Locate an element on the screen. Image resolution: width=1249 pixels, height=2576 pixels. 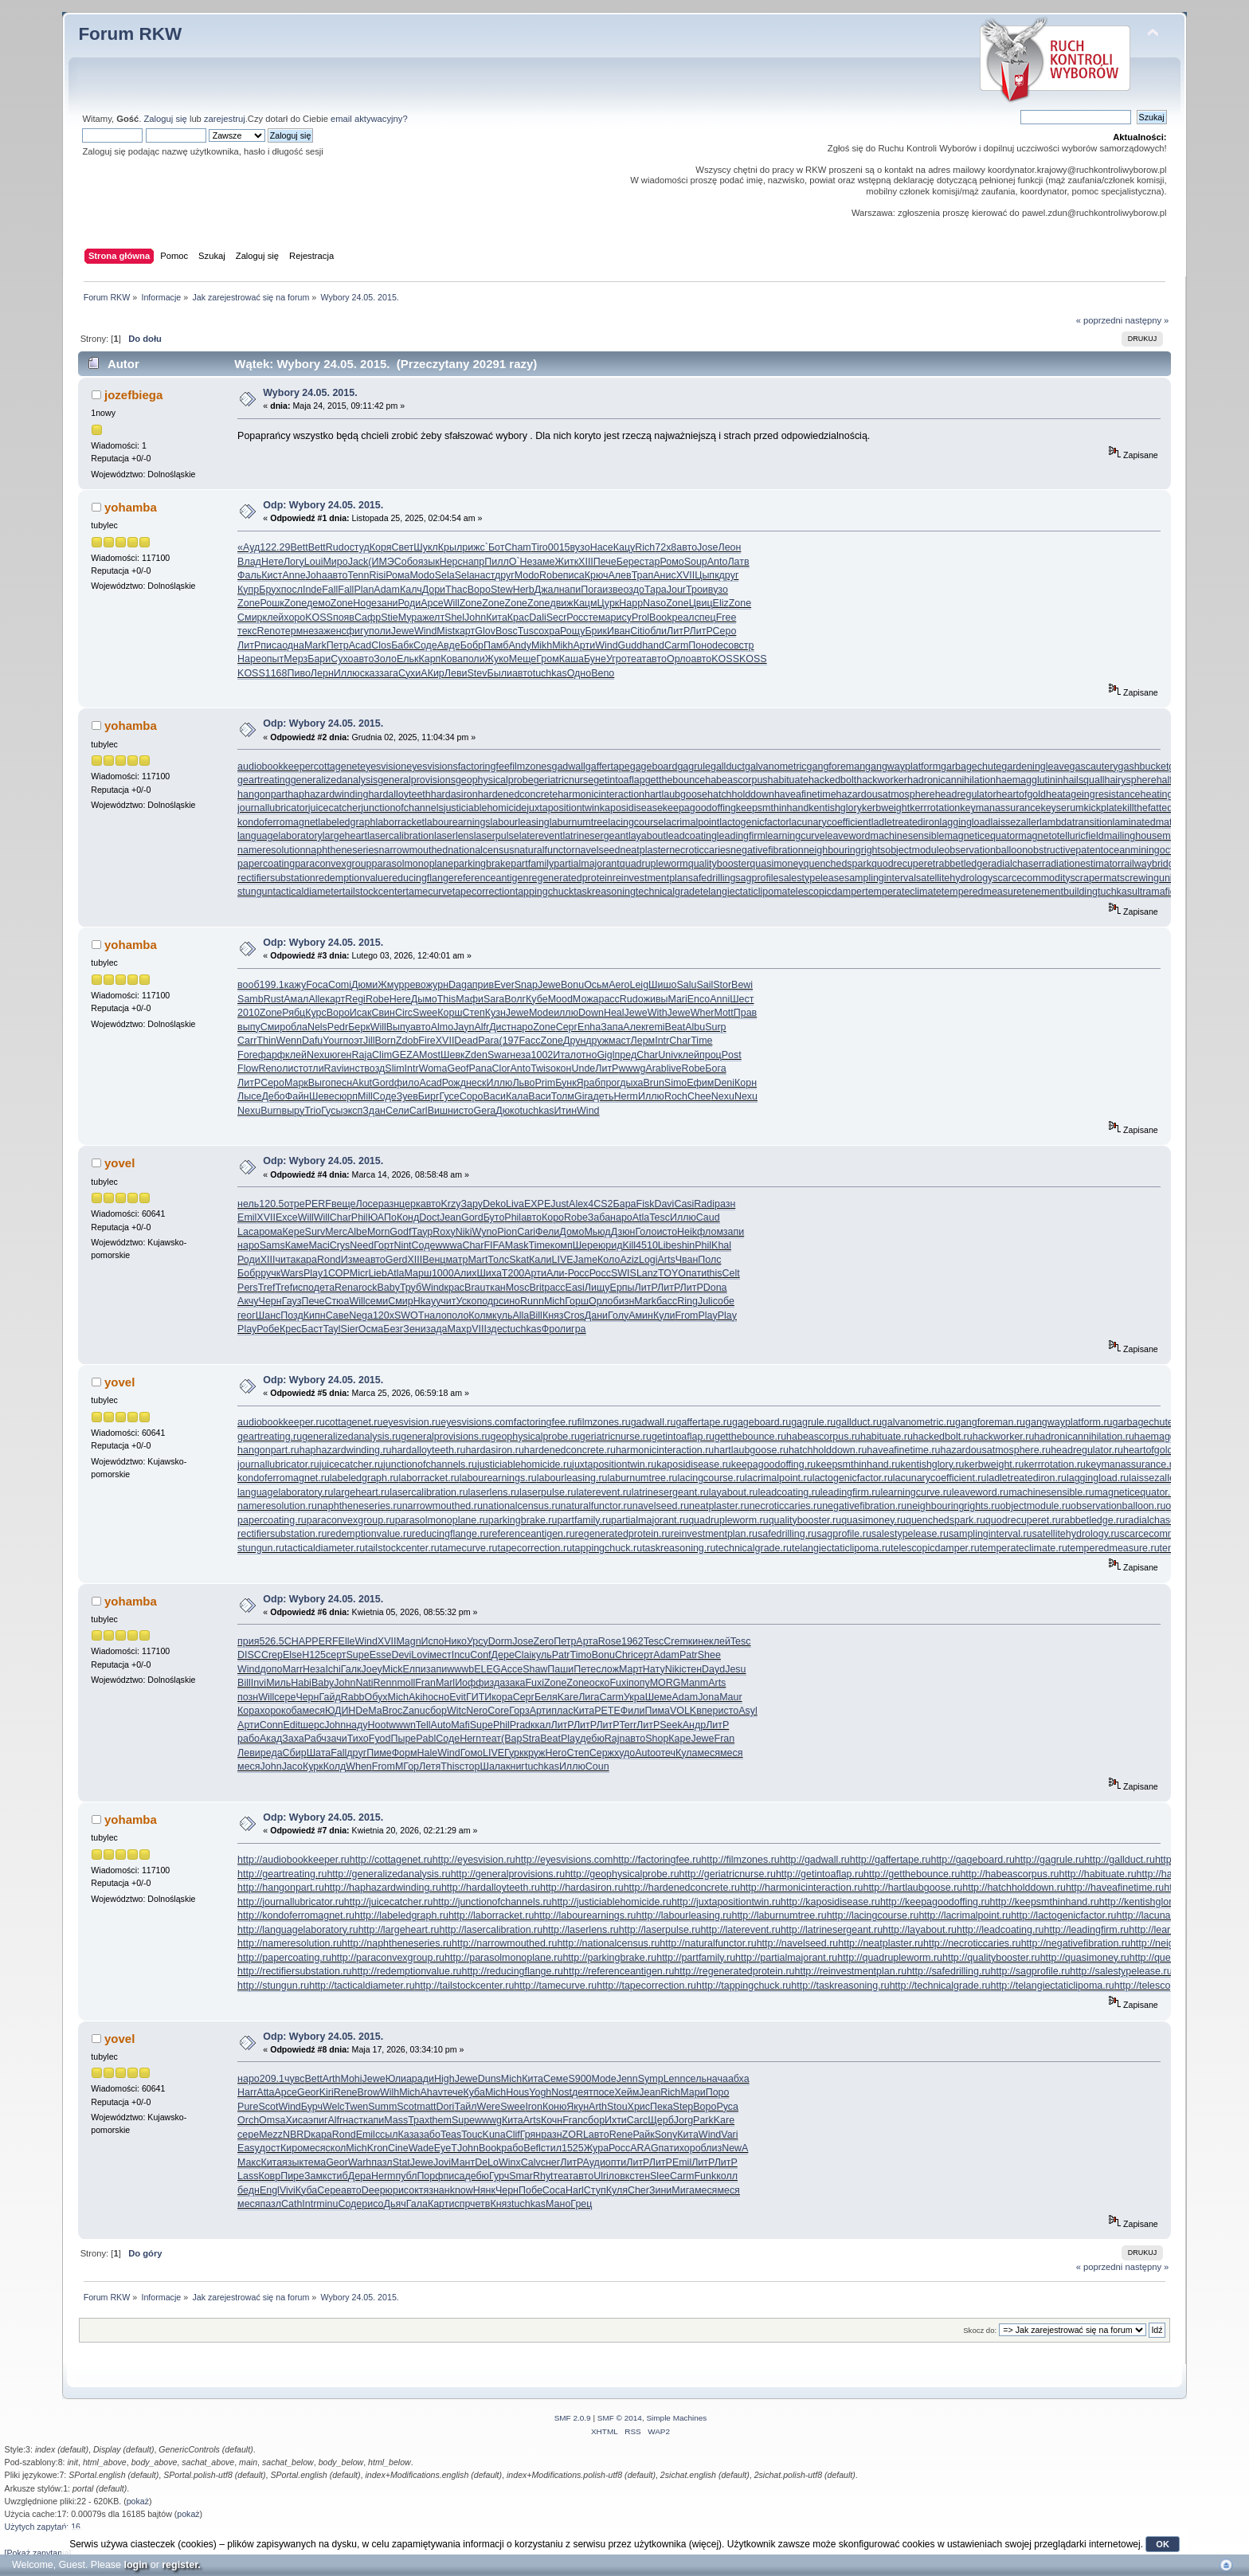
Hkay is located at coordinates (424, 1301).